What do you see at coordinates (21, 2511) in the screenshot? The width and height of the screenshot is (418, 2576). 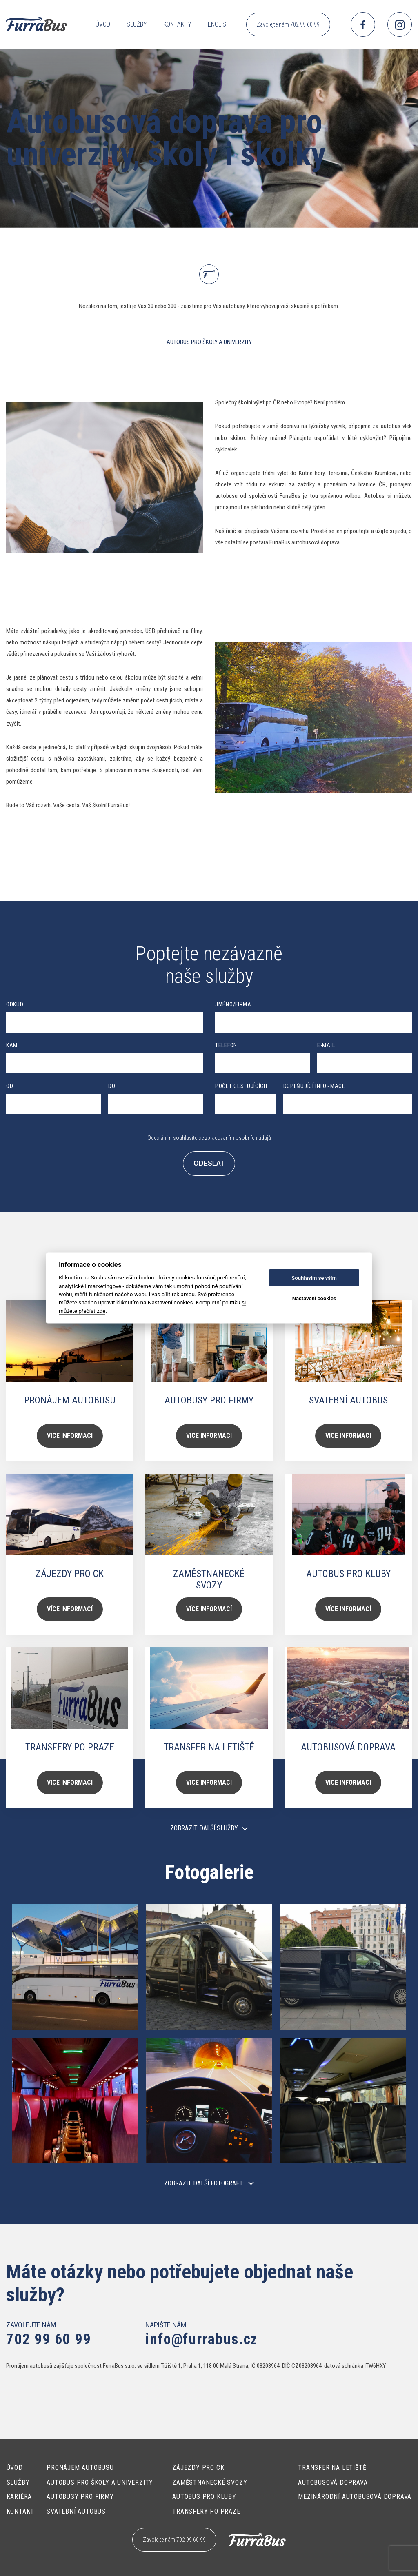 I see `Kontakt` at bounding box center [21, 2511].